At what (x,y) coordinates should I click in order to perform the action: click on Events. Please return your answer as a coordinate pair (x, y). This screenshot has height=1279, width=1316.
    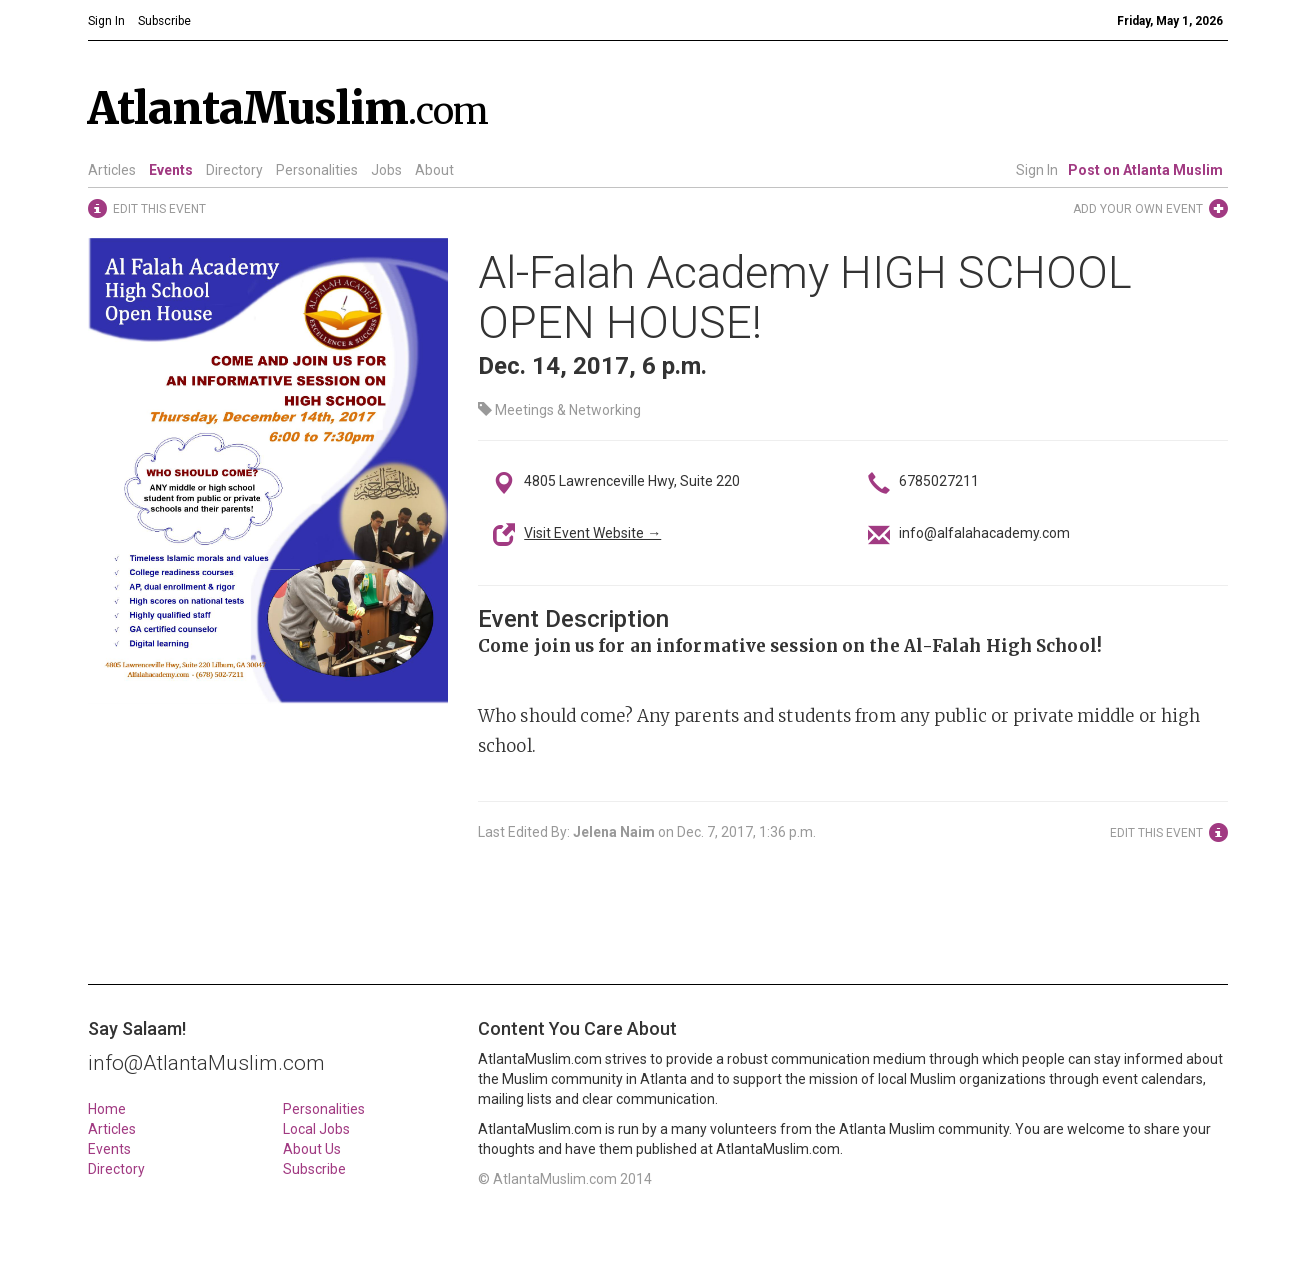
    Looking at the image, I should click on (171, 170).